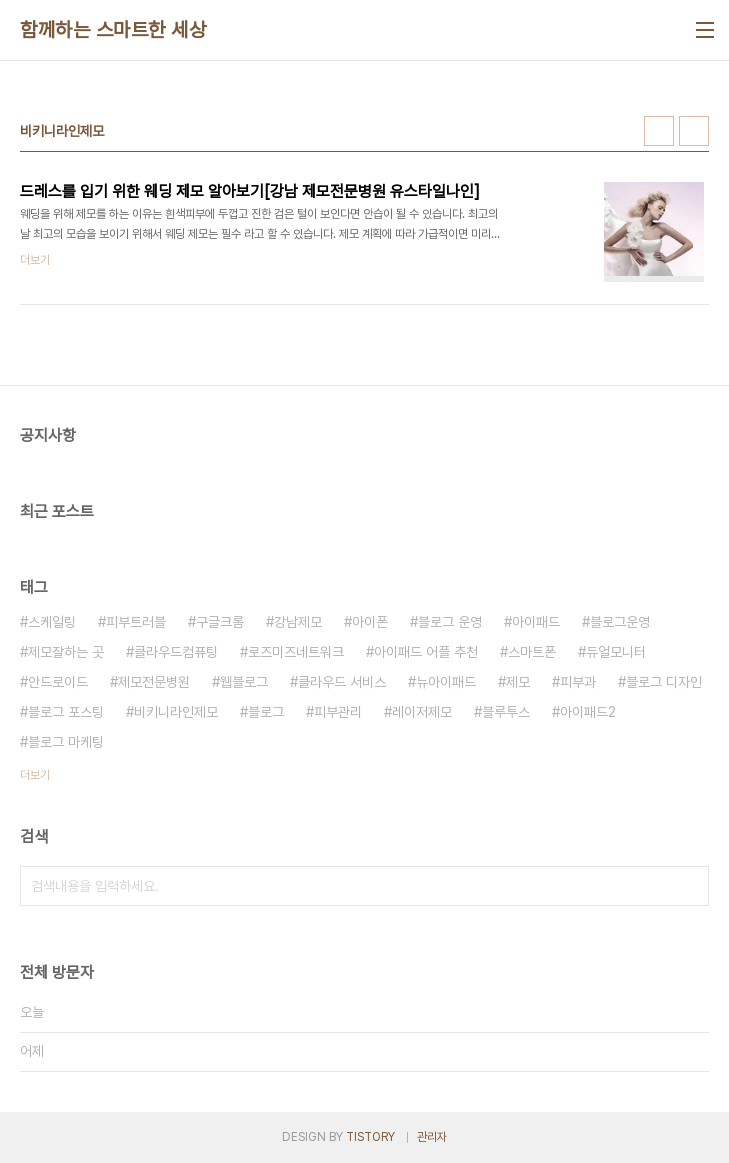 This screenshot has width=729, height=1163. I want to click on 스마트폰, so click(532, 652).